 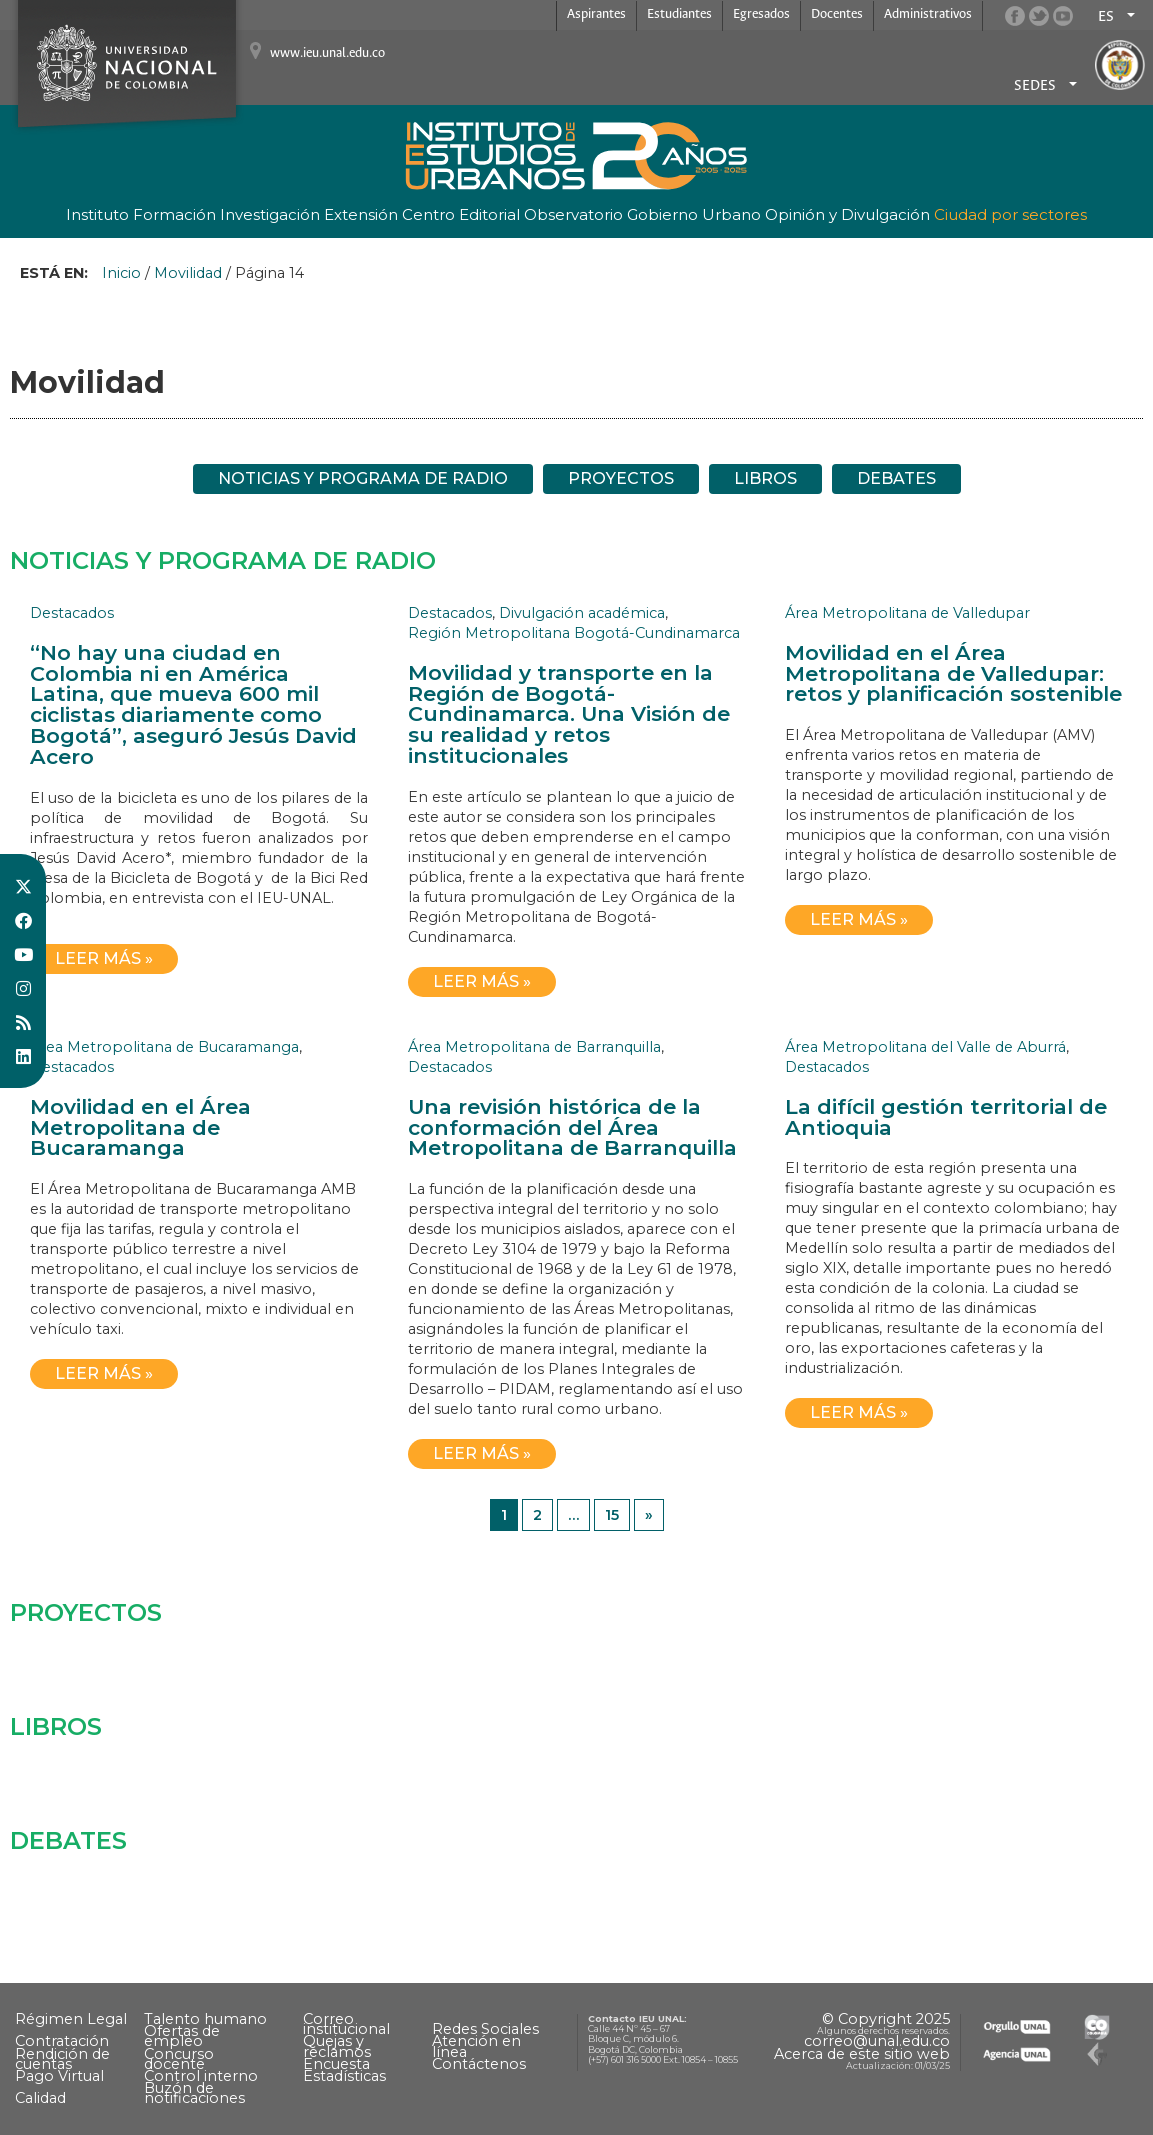 What do you see at coordinates (327, 53) in the screenshot?
I see `www.ieu.unal.edu.co` at bounding box center [327, 53].